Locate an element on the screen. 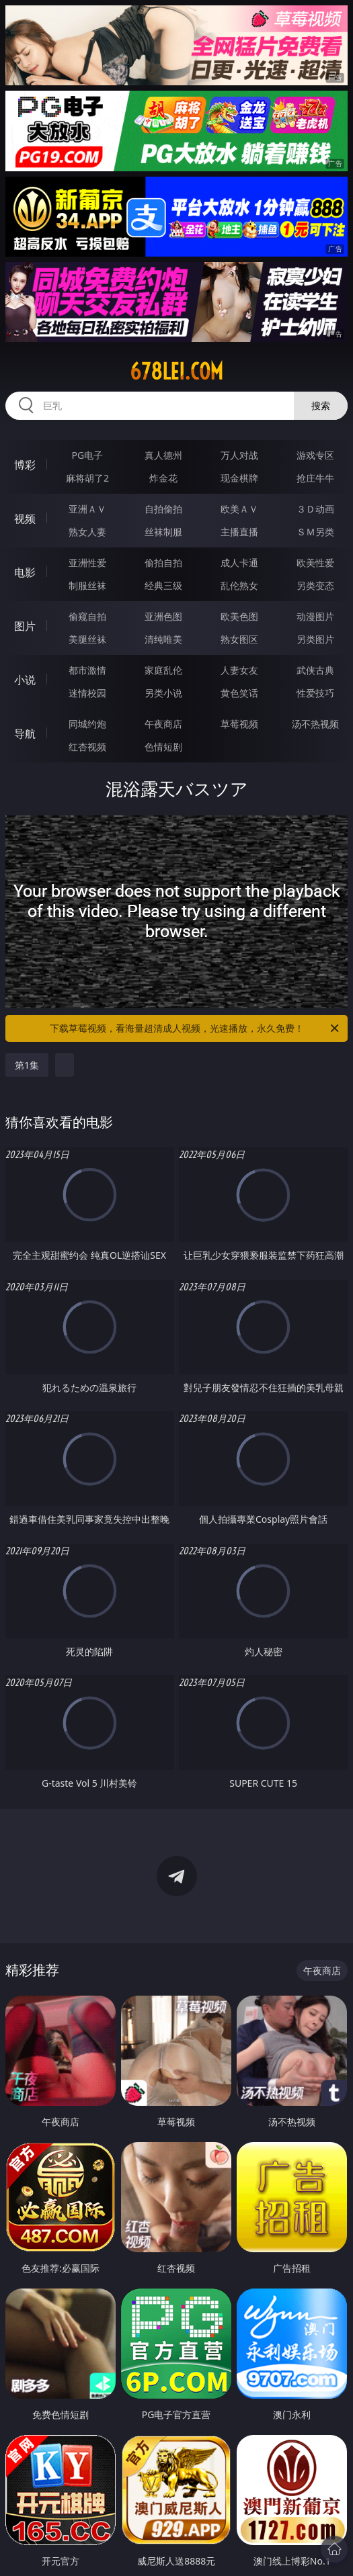  另类图片 is located at coordinates (315, 639).